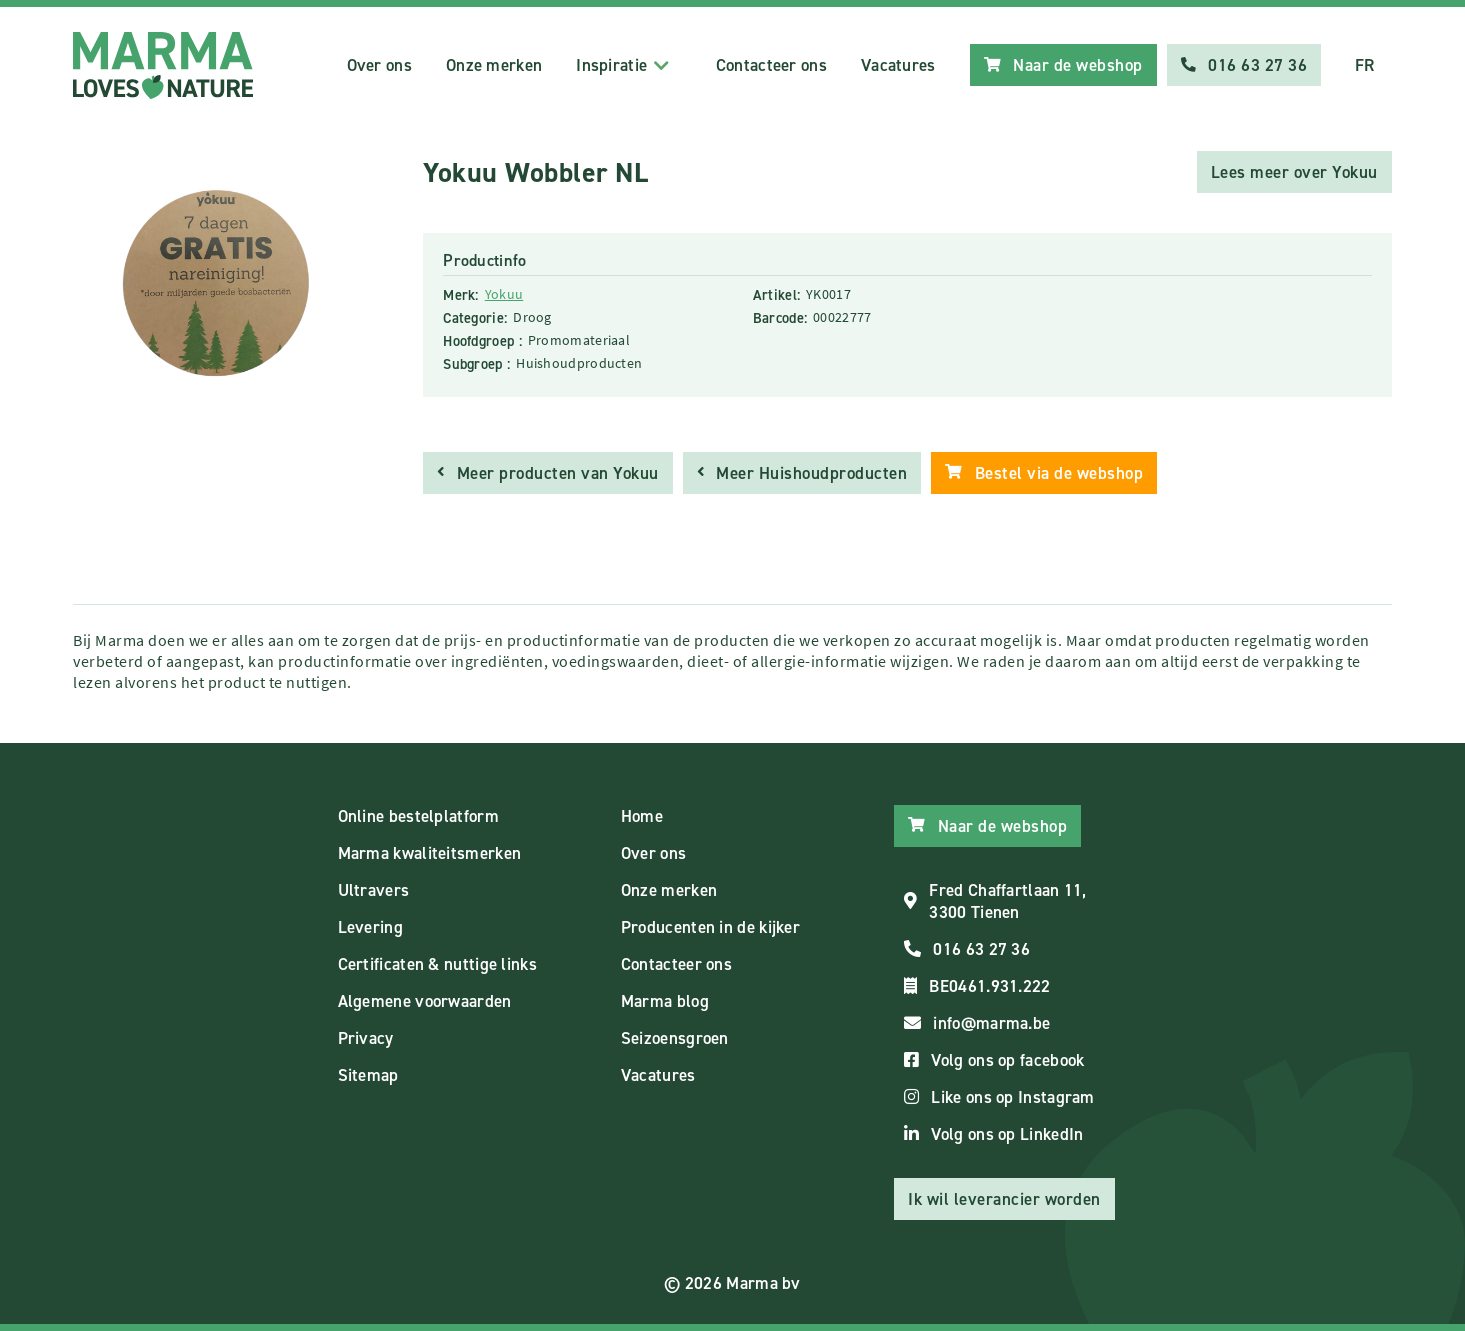 This screenshot has height=1331, width=1465. I want to click on Contacteer ons, so click(771, 65).